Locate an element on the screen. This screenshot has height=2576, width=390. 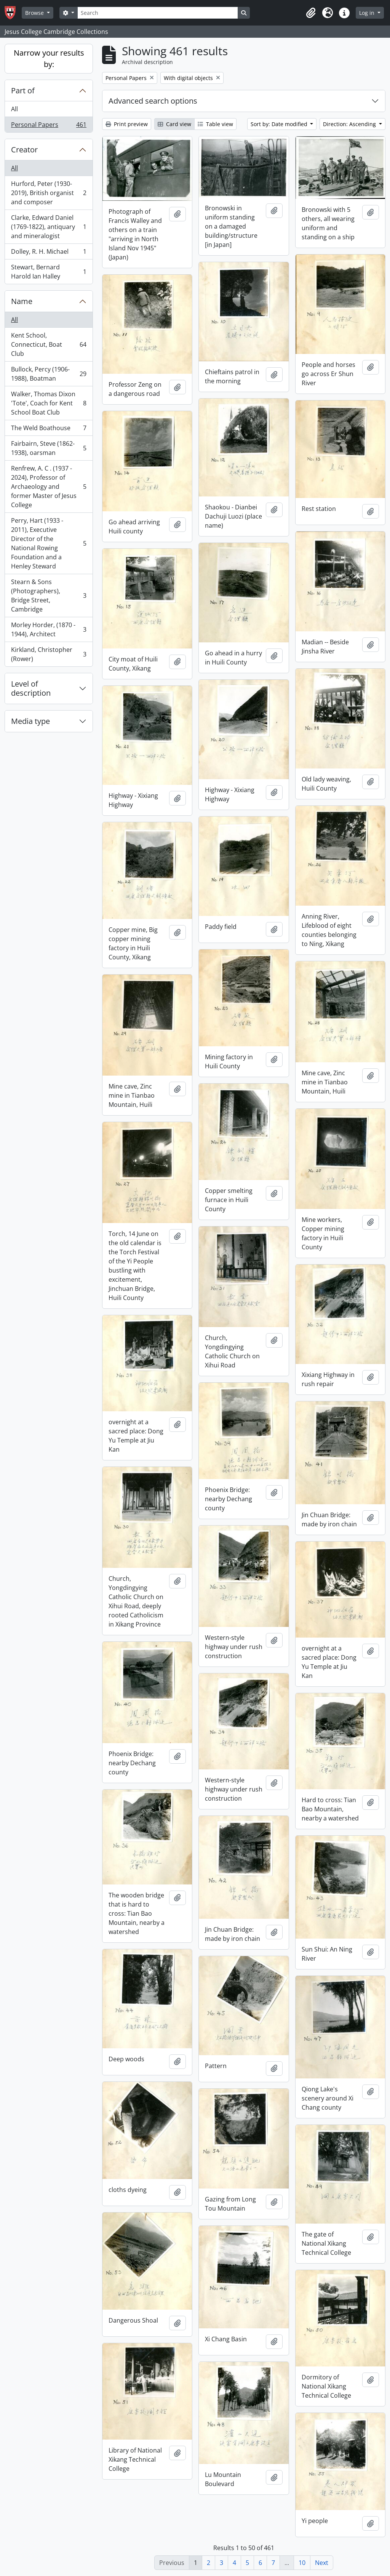
Kent School, Connecticut, Boat Club is located at coordinates (48, 344).